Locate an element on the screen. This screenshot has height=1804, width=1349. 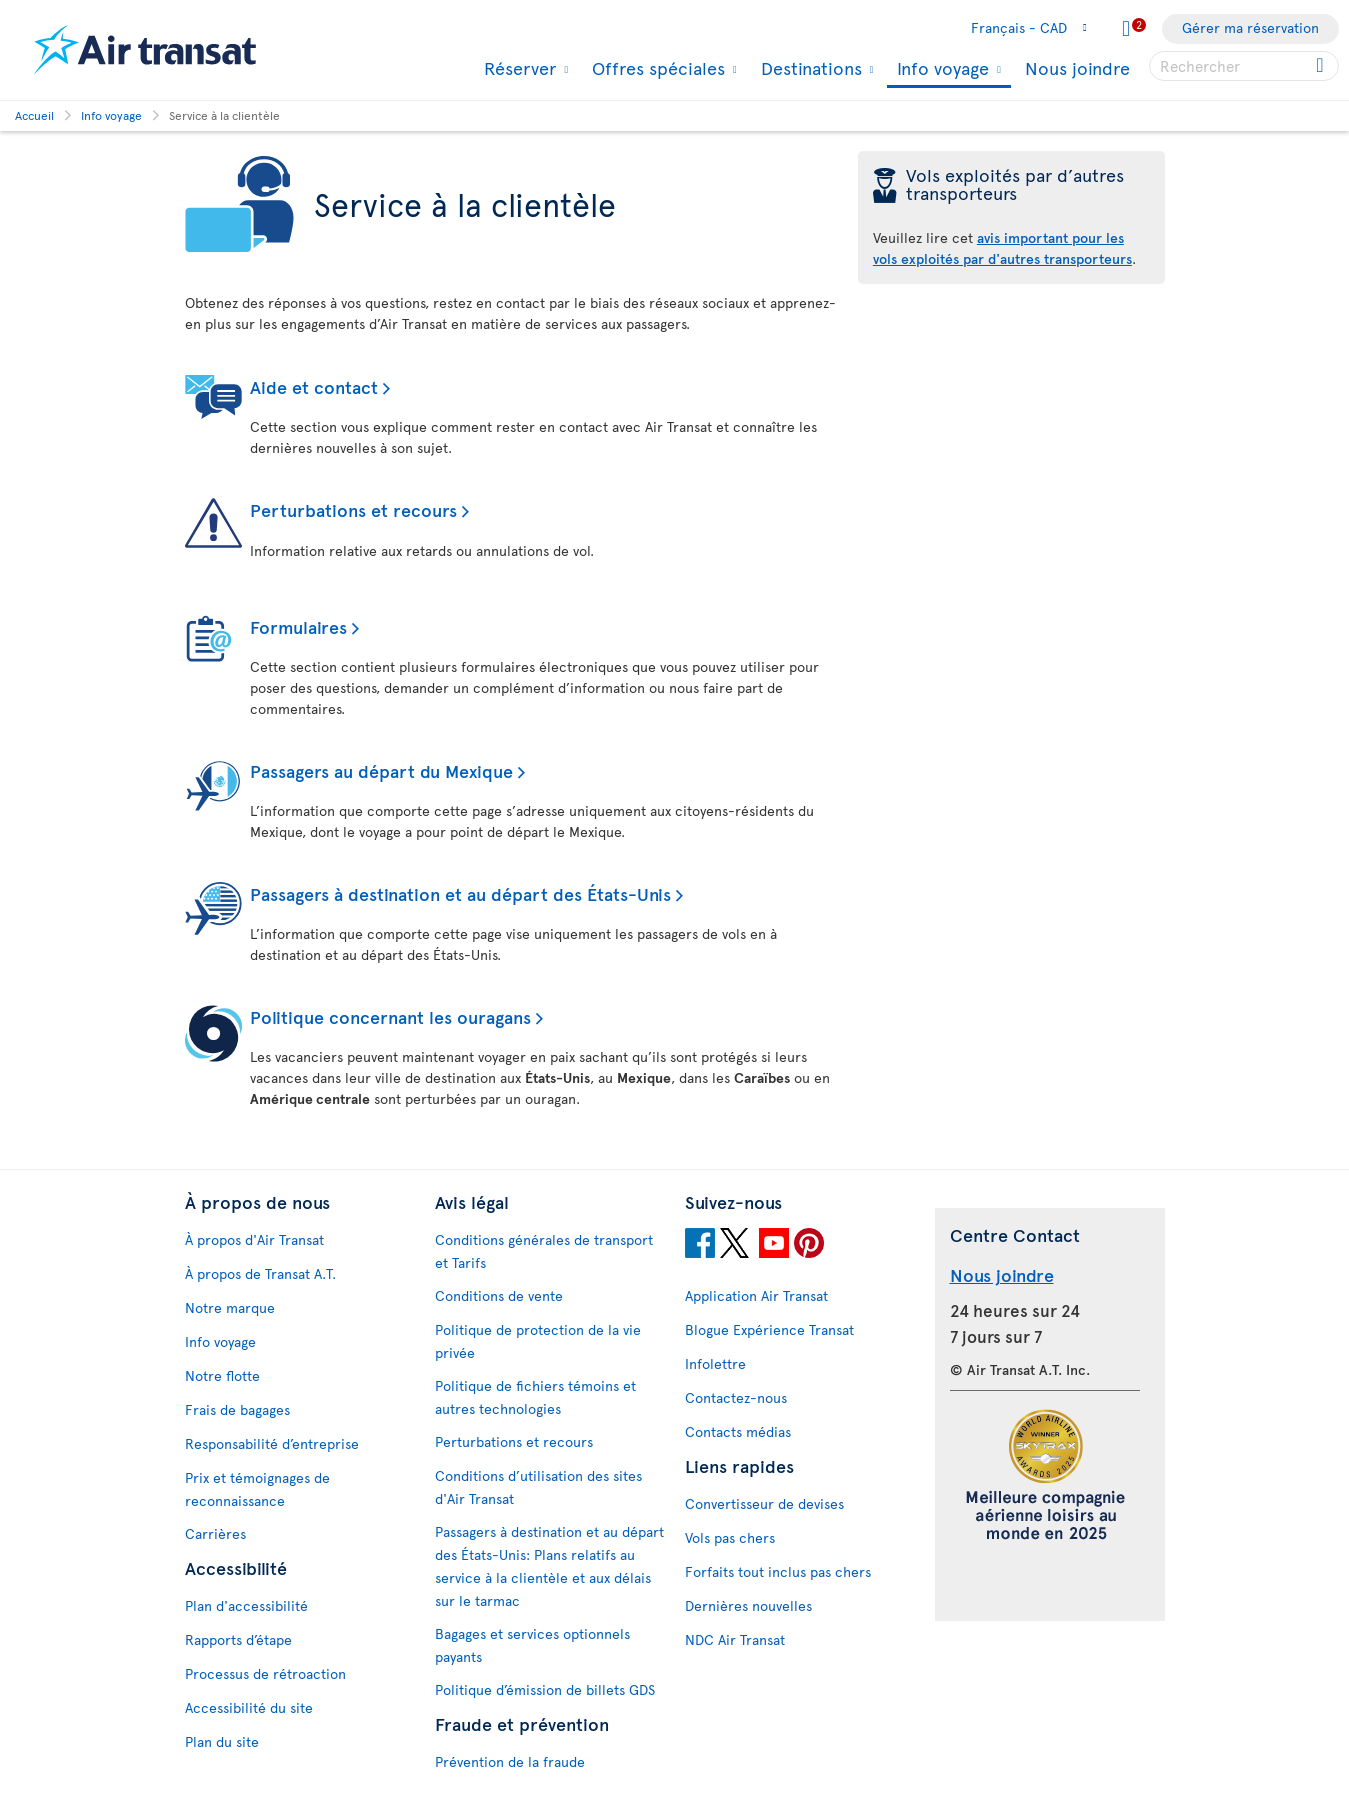
Processus de rétroaction is located at coordinates (265, 1673).